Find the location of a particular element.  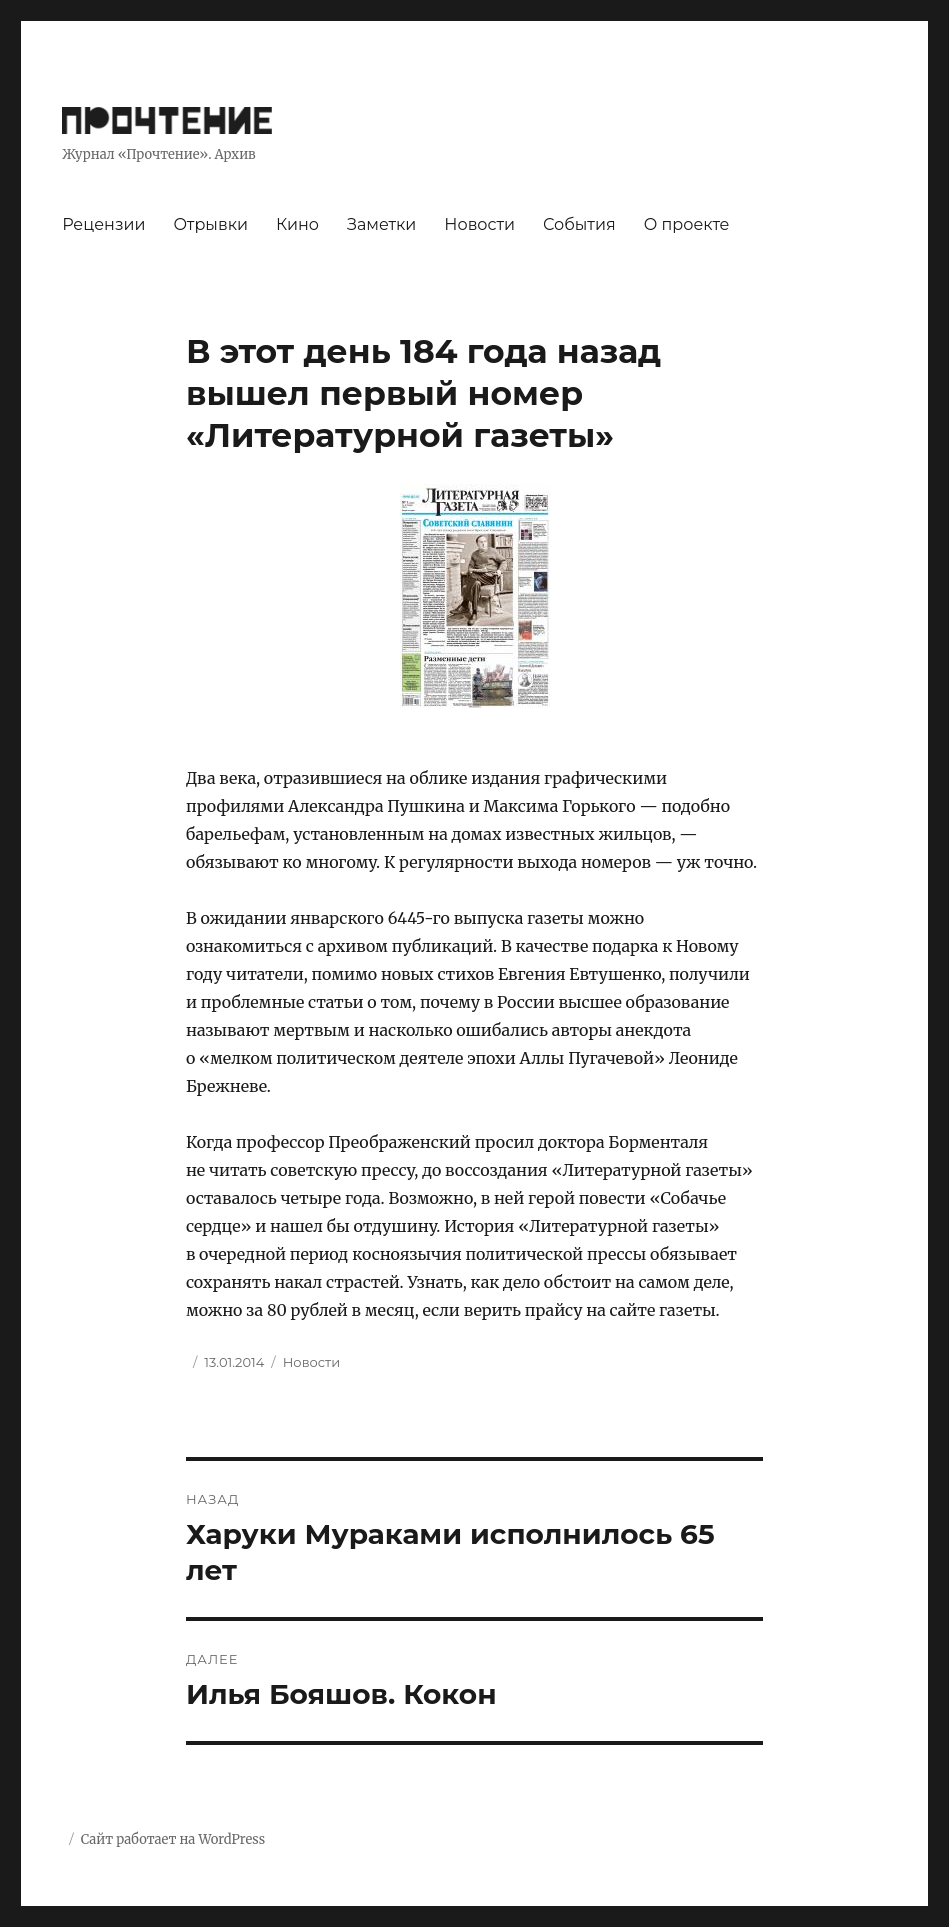

Кино is located at coordinates (297, 224).